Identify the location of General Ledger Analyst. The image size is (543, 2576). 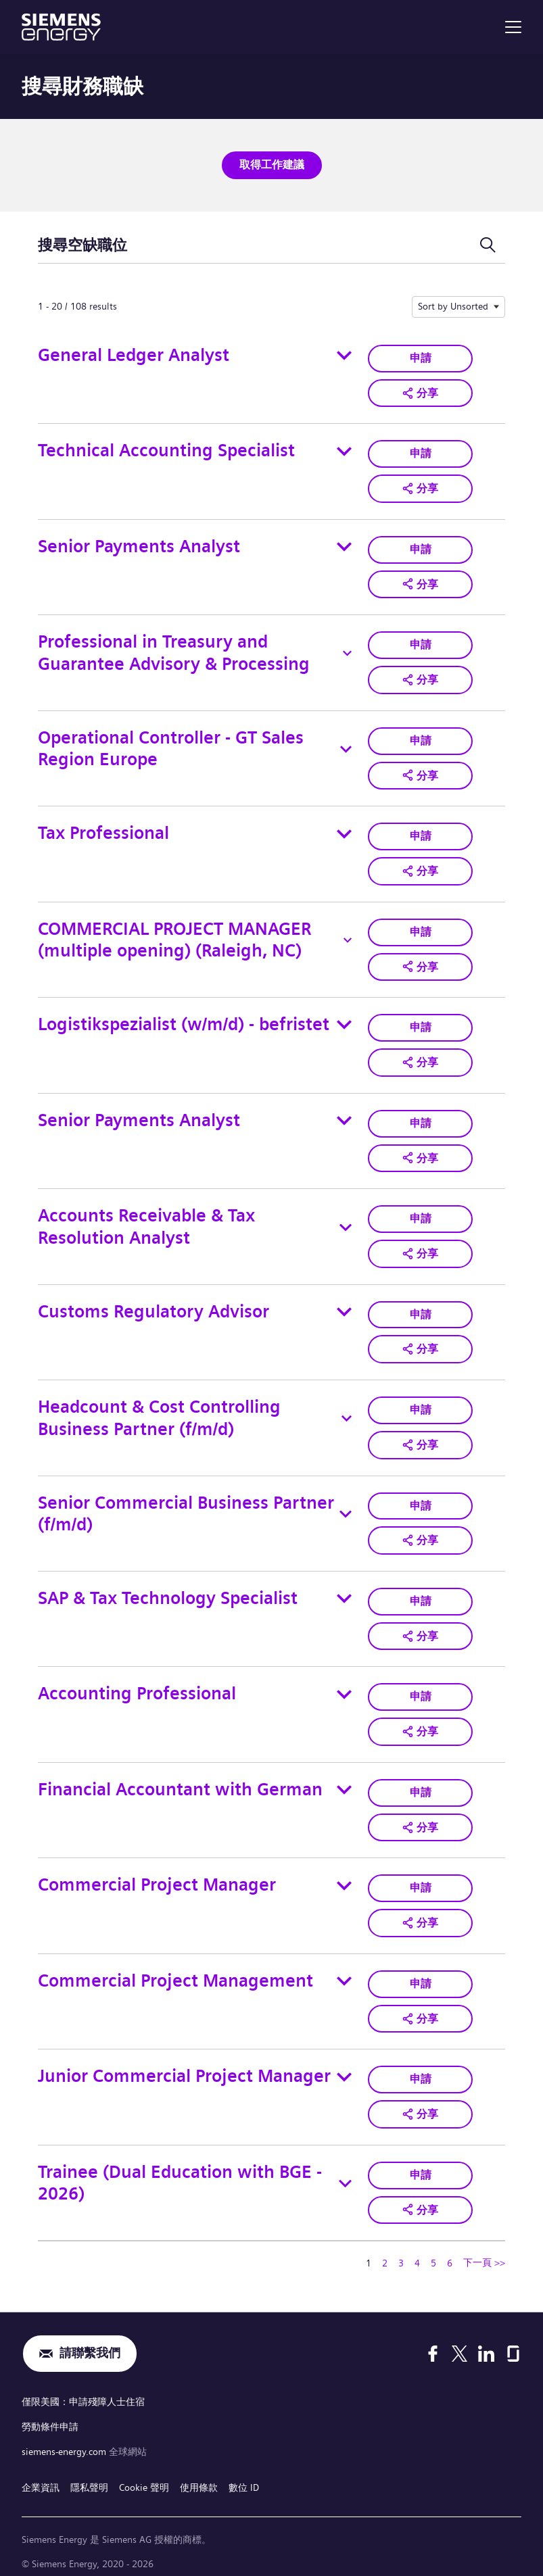
(133, 354).